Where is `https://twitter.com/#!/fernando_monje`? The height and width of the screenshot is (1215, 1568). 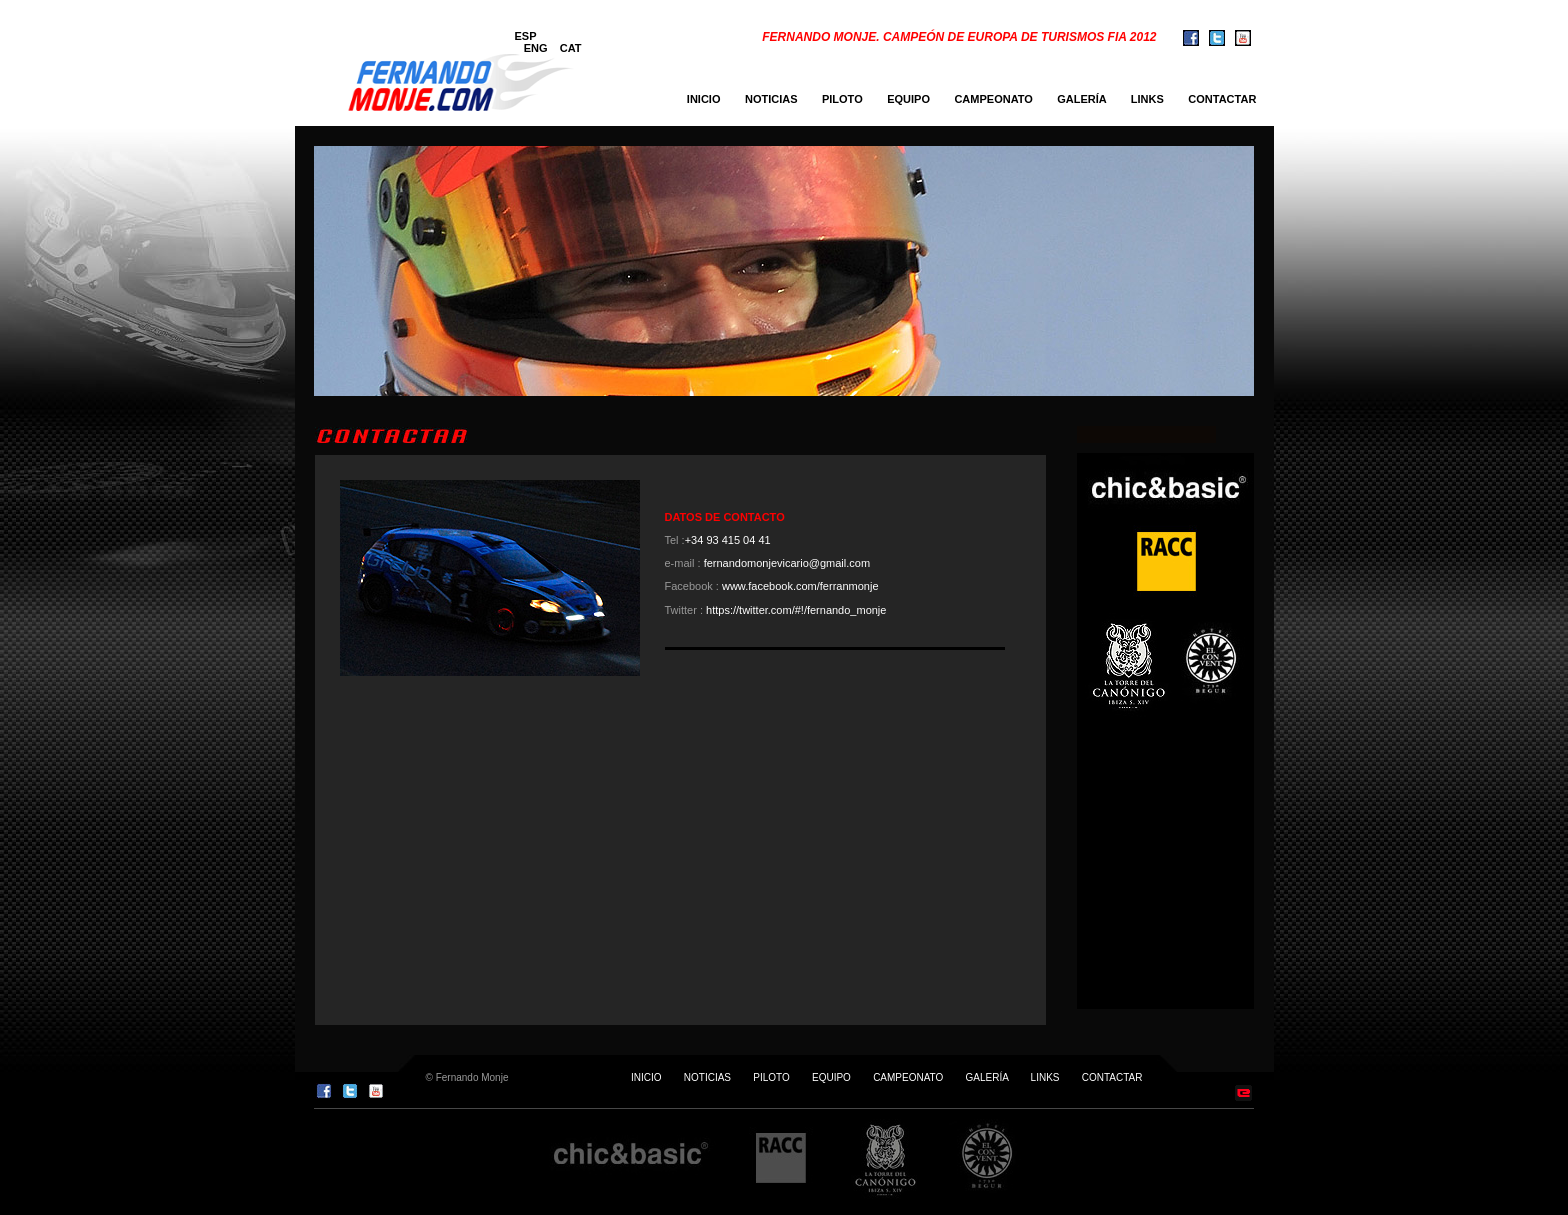 https://twitter.com/#!/fernando_monje is located at coordinates (796, 610).